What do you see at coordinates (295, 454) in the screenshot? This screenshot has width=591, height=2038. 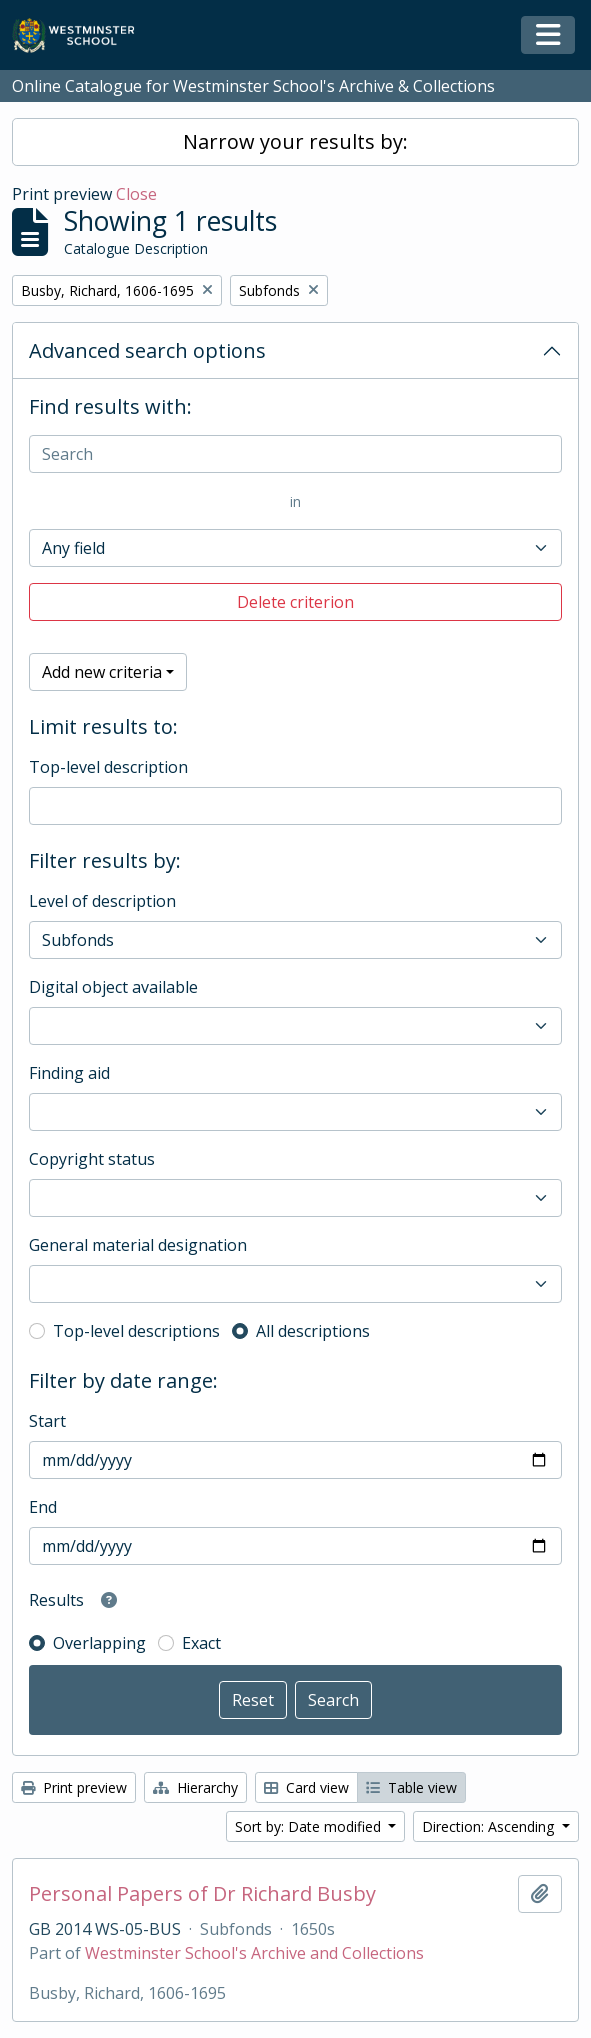 I see `[Search]` at bounding box center [295, 454].